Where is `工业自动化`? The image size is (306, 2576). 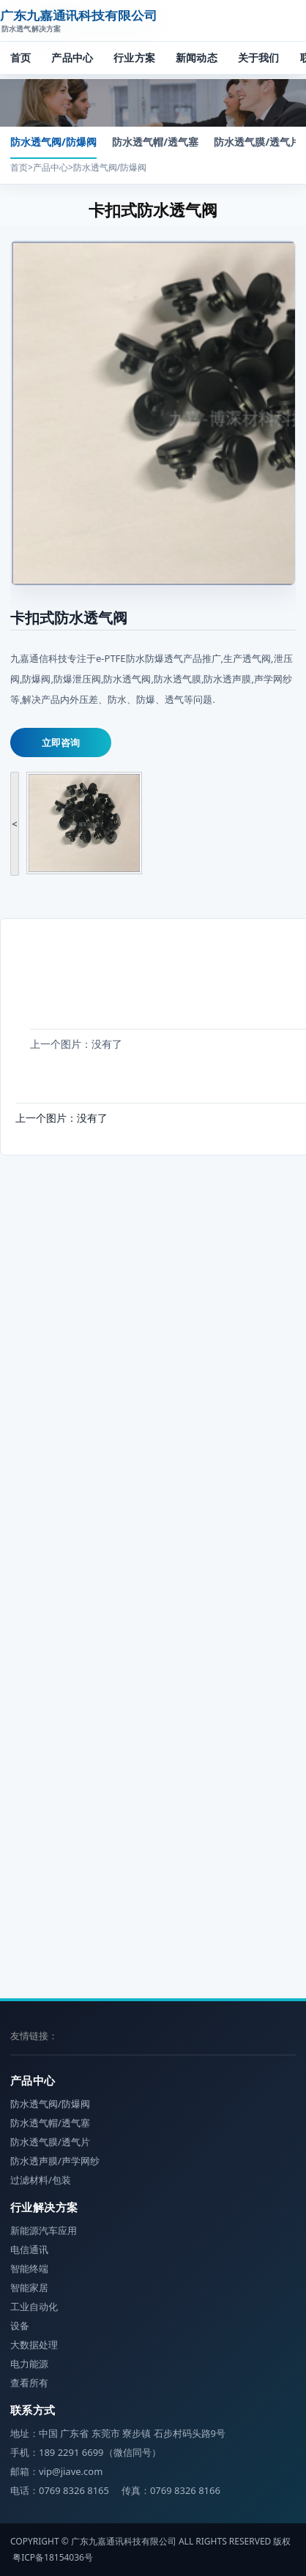
工业自动化 is located at coordinates (34, 2306).